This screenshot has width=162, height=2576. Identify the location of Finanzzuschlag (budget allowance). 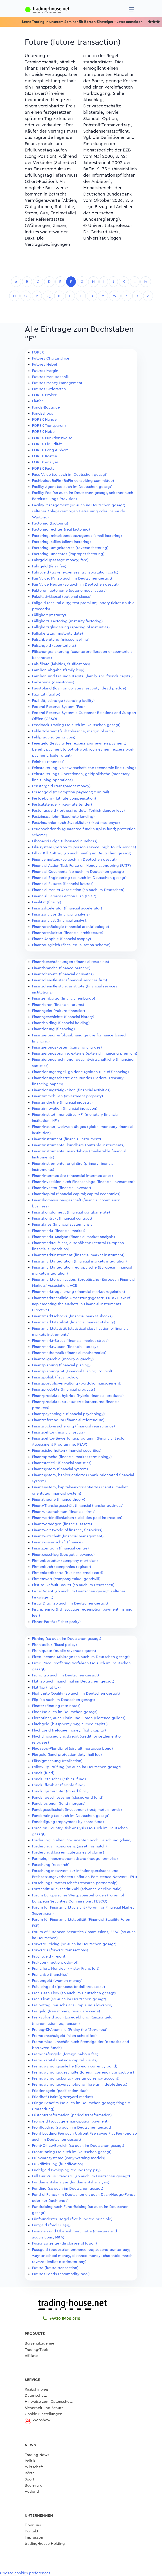
(63, 1554).